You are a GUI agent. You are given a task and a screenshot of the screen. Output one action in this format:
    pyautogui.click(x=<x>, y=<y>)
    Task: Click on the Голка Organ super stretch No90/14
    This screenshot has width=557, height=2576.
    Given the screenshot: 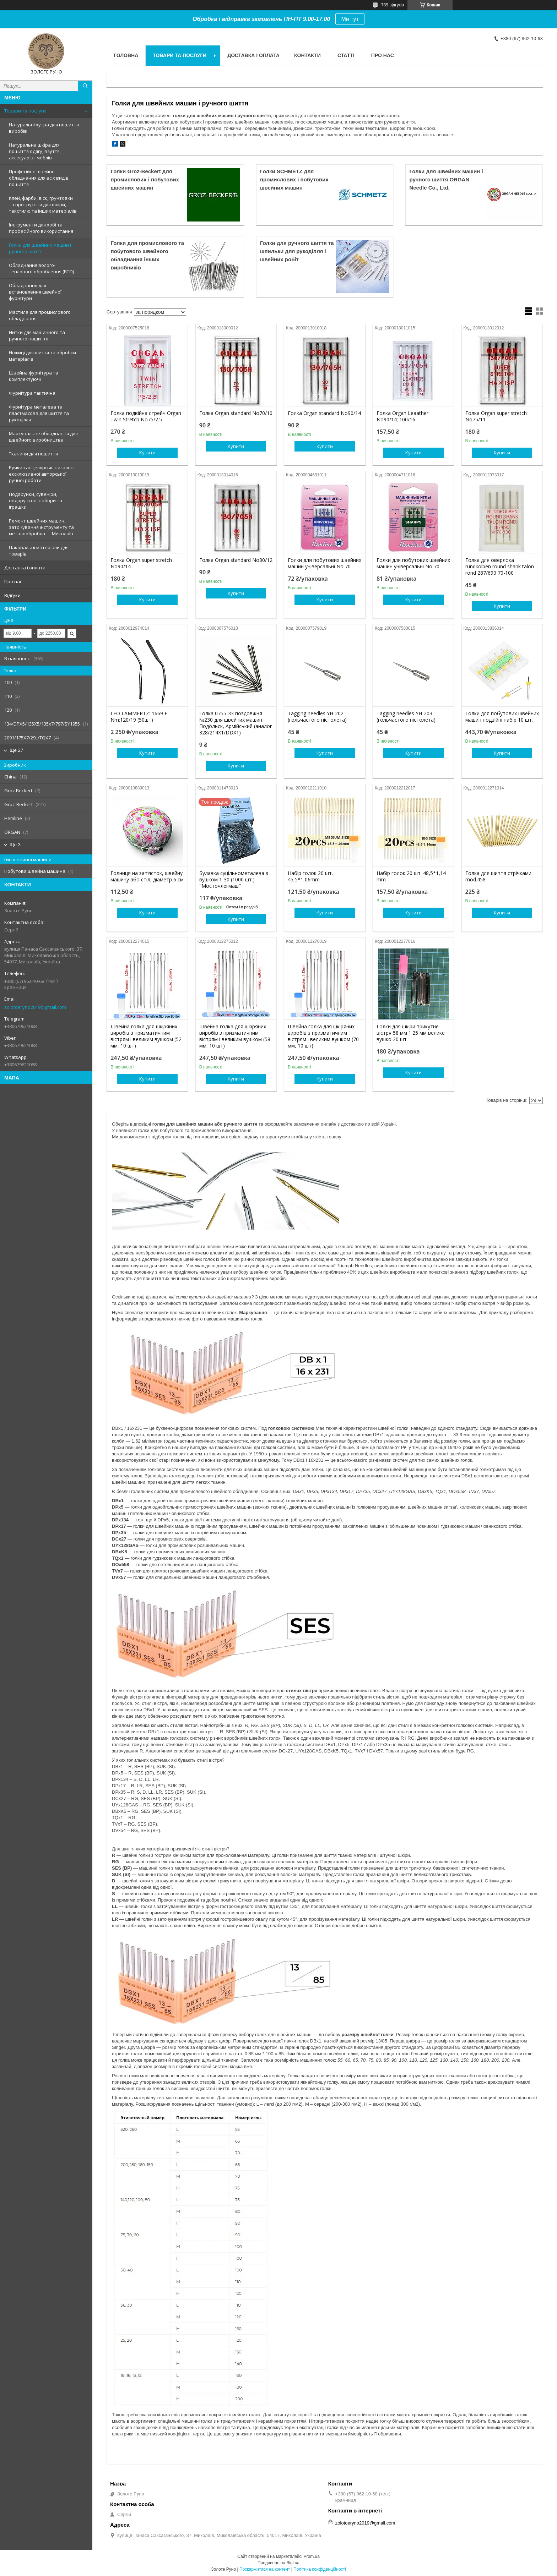 What is the action you would take?
    pyautogui.click(x=141, y=563)
    